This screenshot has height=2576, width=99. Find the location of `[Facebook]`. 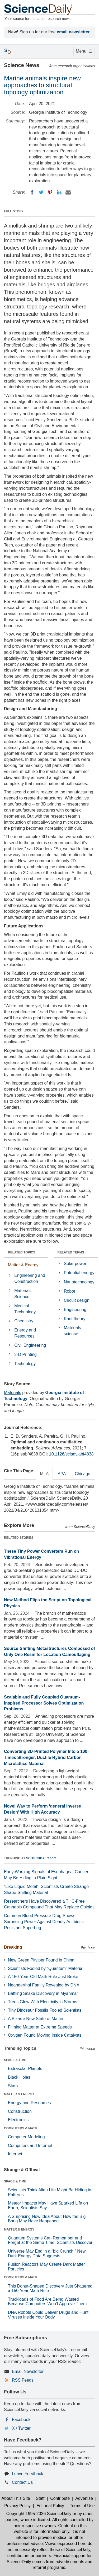

[Facebook] is located at coordinates (32, 192).